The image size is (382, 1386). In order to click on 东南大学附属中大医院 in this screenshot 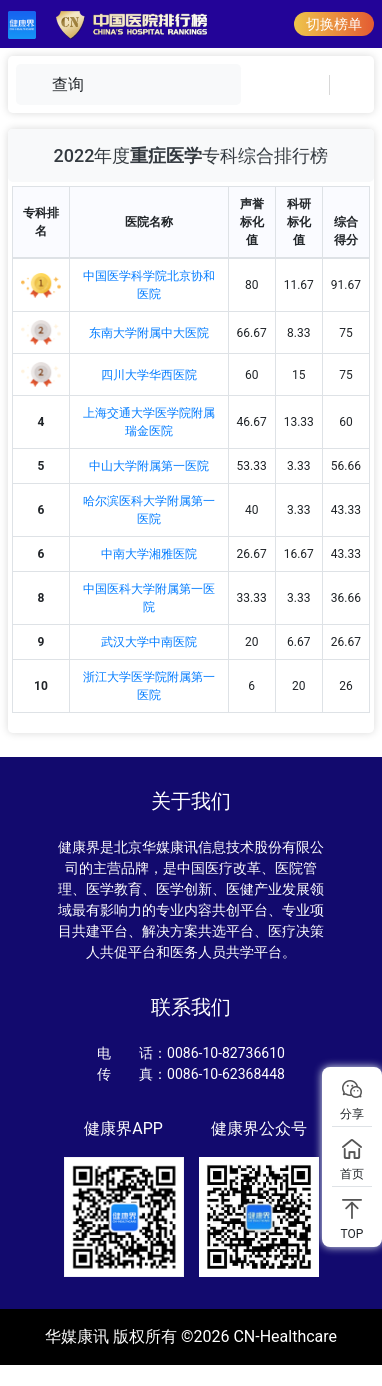, I will do `click(149, 333)`.